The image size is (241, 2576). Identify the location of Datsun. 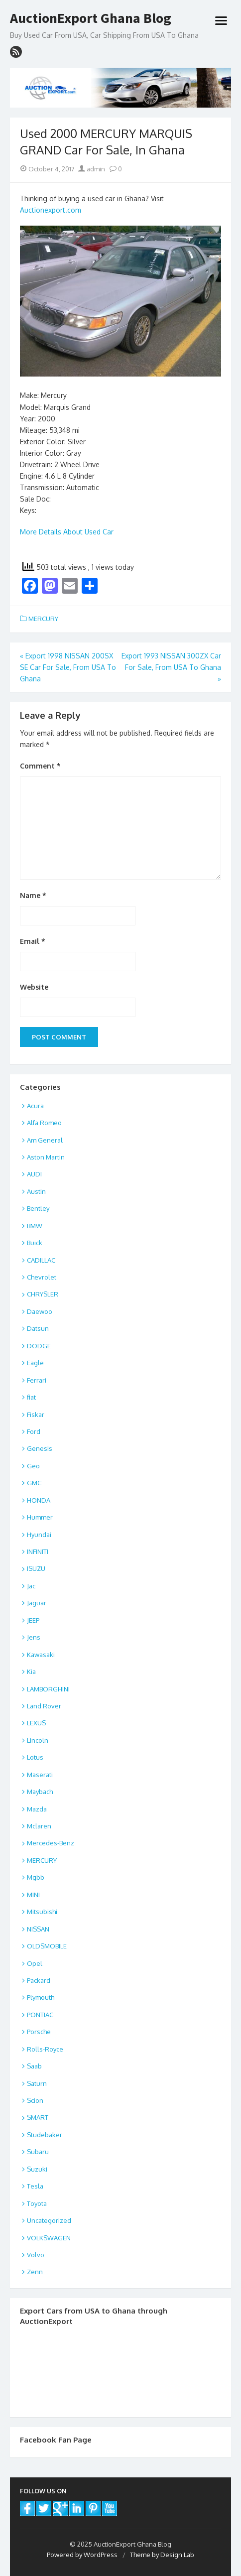
(38, 1328).